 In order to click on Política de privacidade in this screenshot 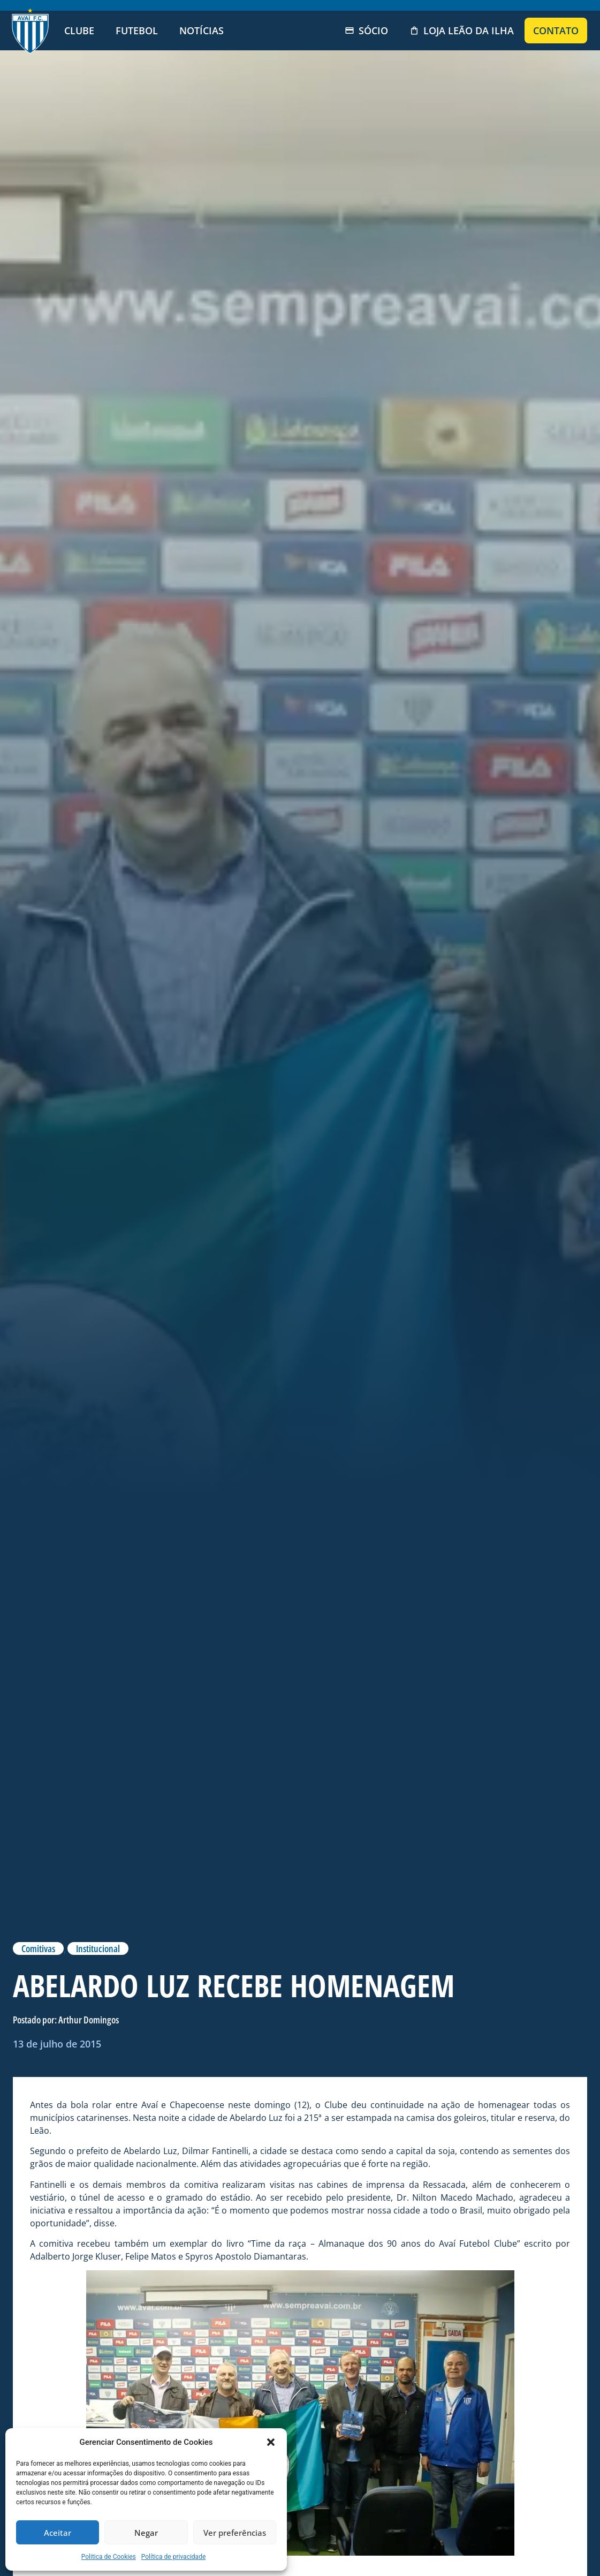, I will do `click(173, 2556)`.